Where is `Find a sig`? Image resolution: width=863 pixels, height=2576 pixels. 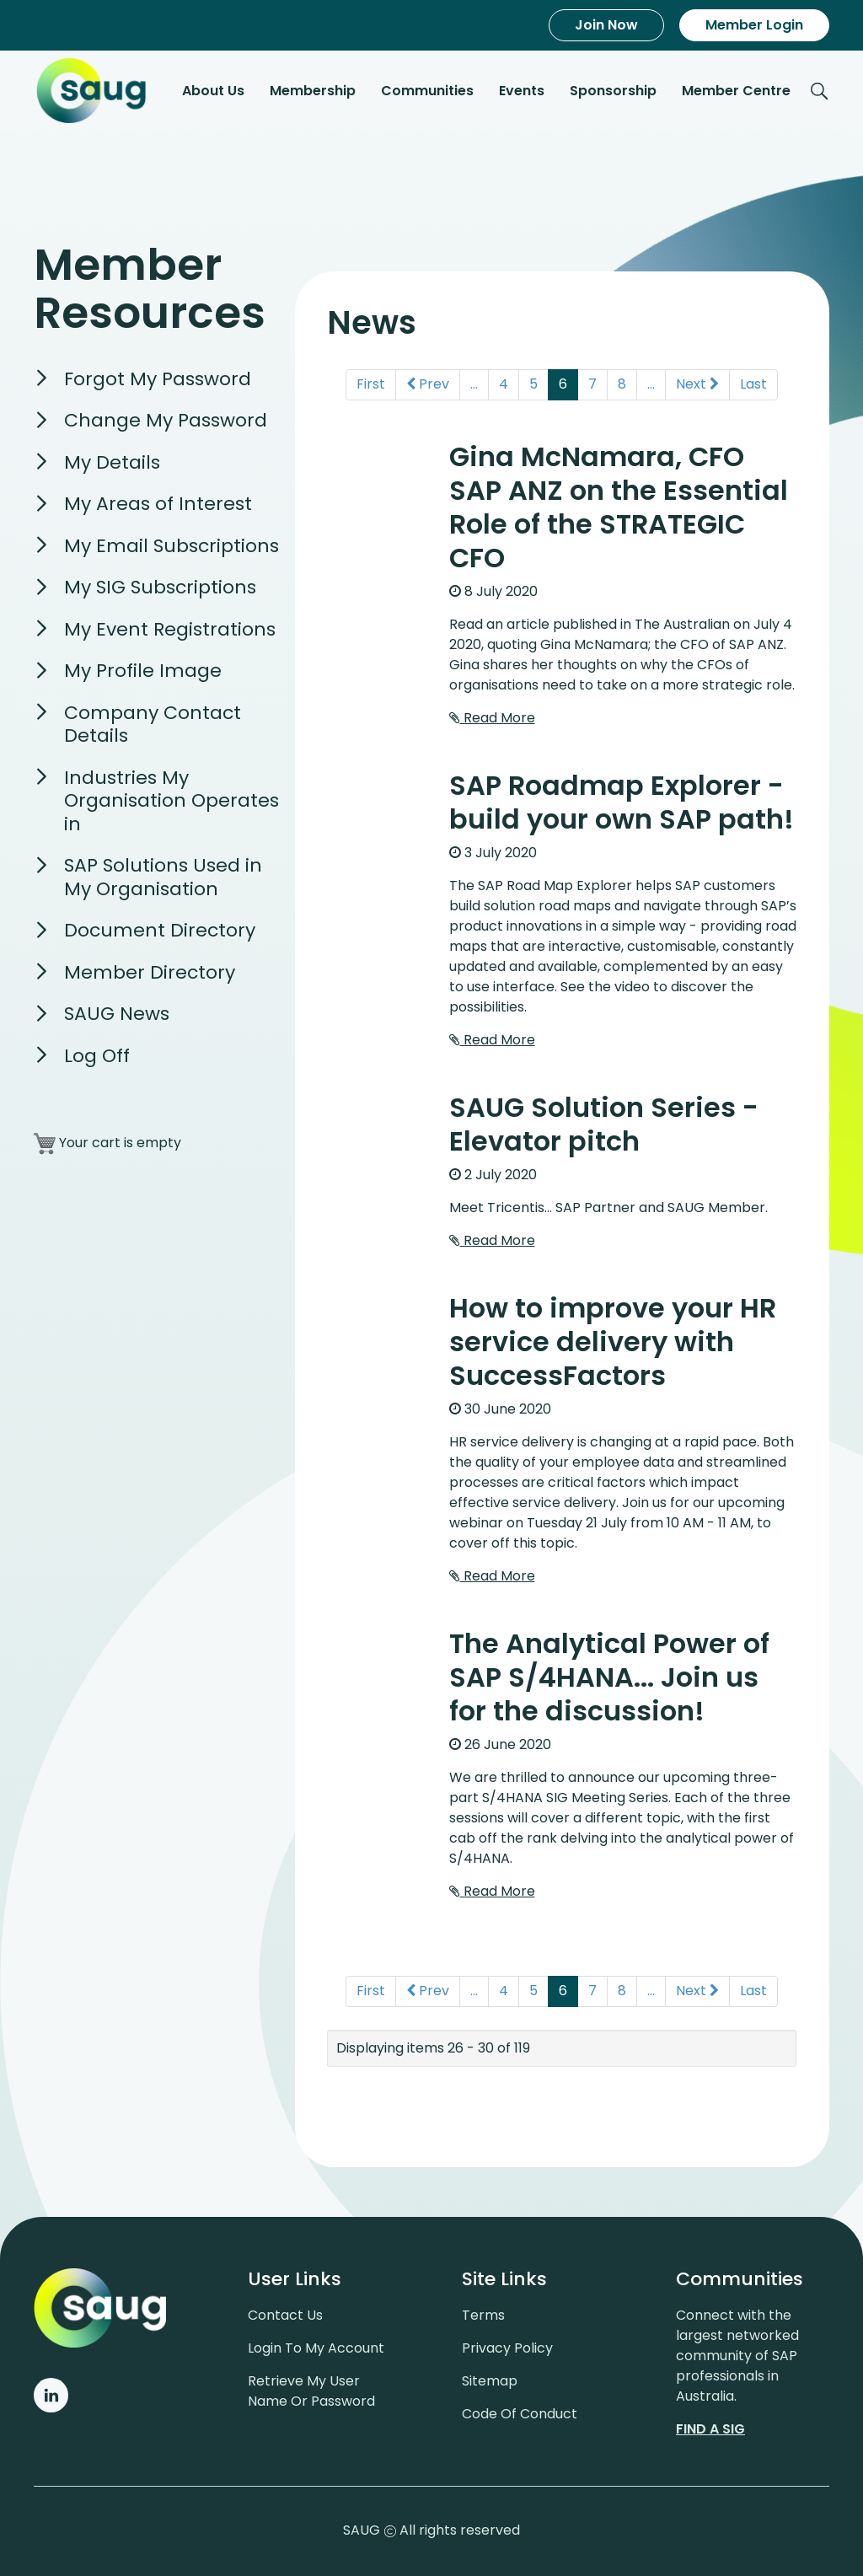
Find a sig is located at coordinates (710, 2429).